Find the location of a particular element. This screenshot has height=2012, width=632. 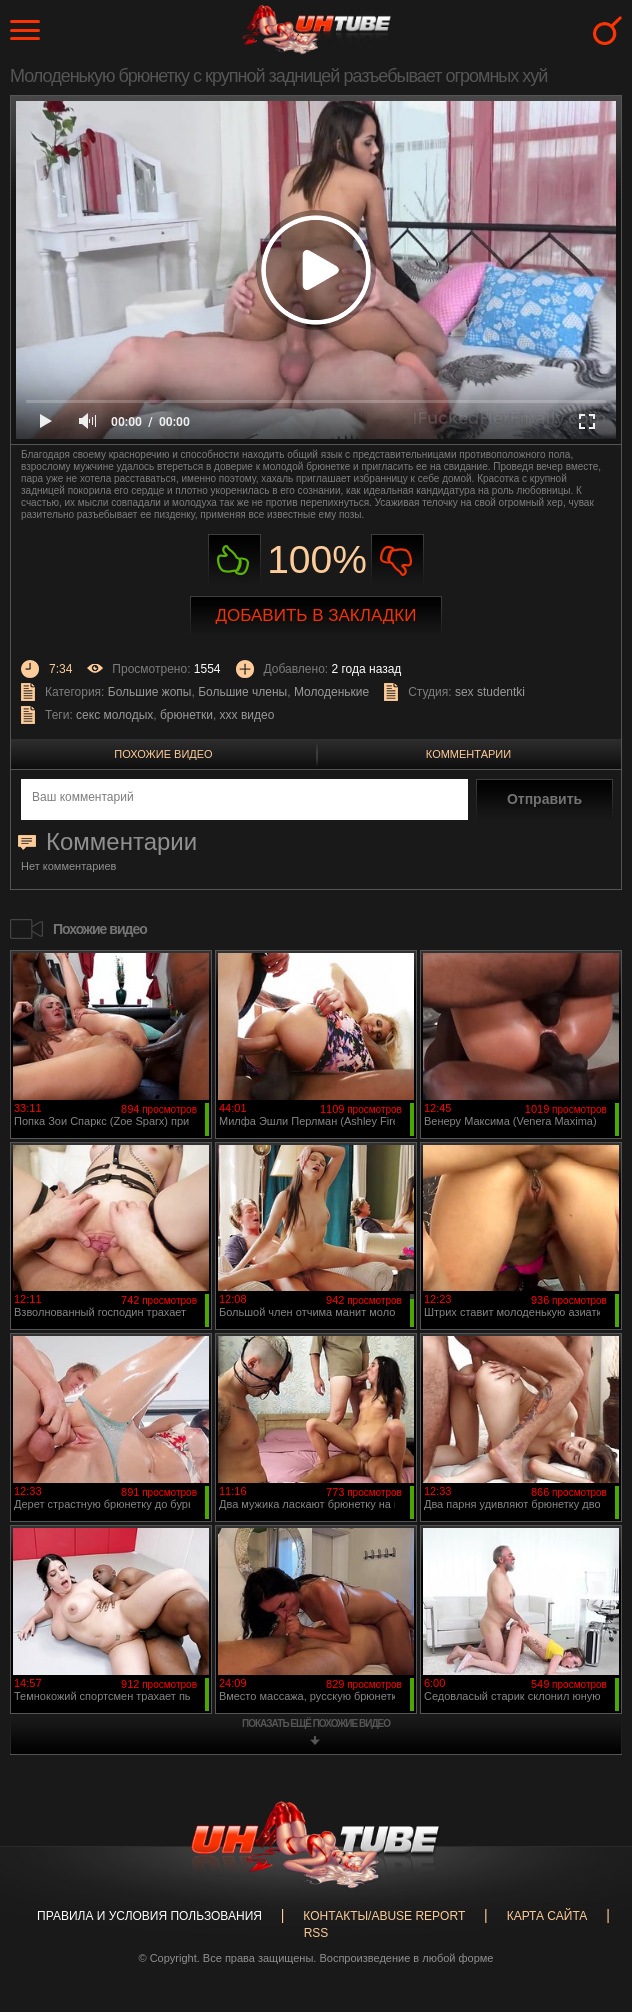

Карта сайта is located at coordinates (547, 1916).